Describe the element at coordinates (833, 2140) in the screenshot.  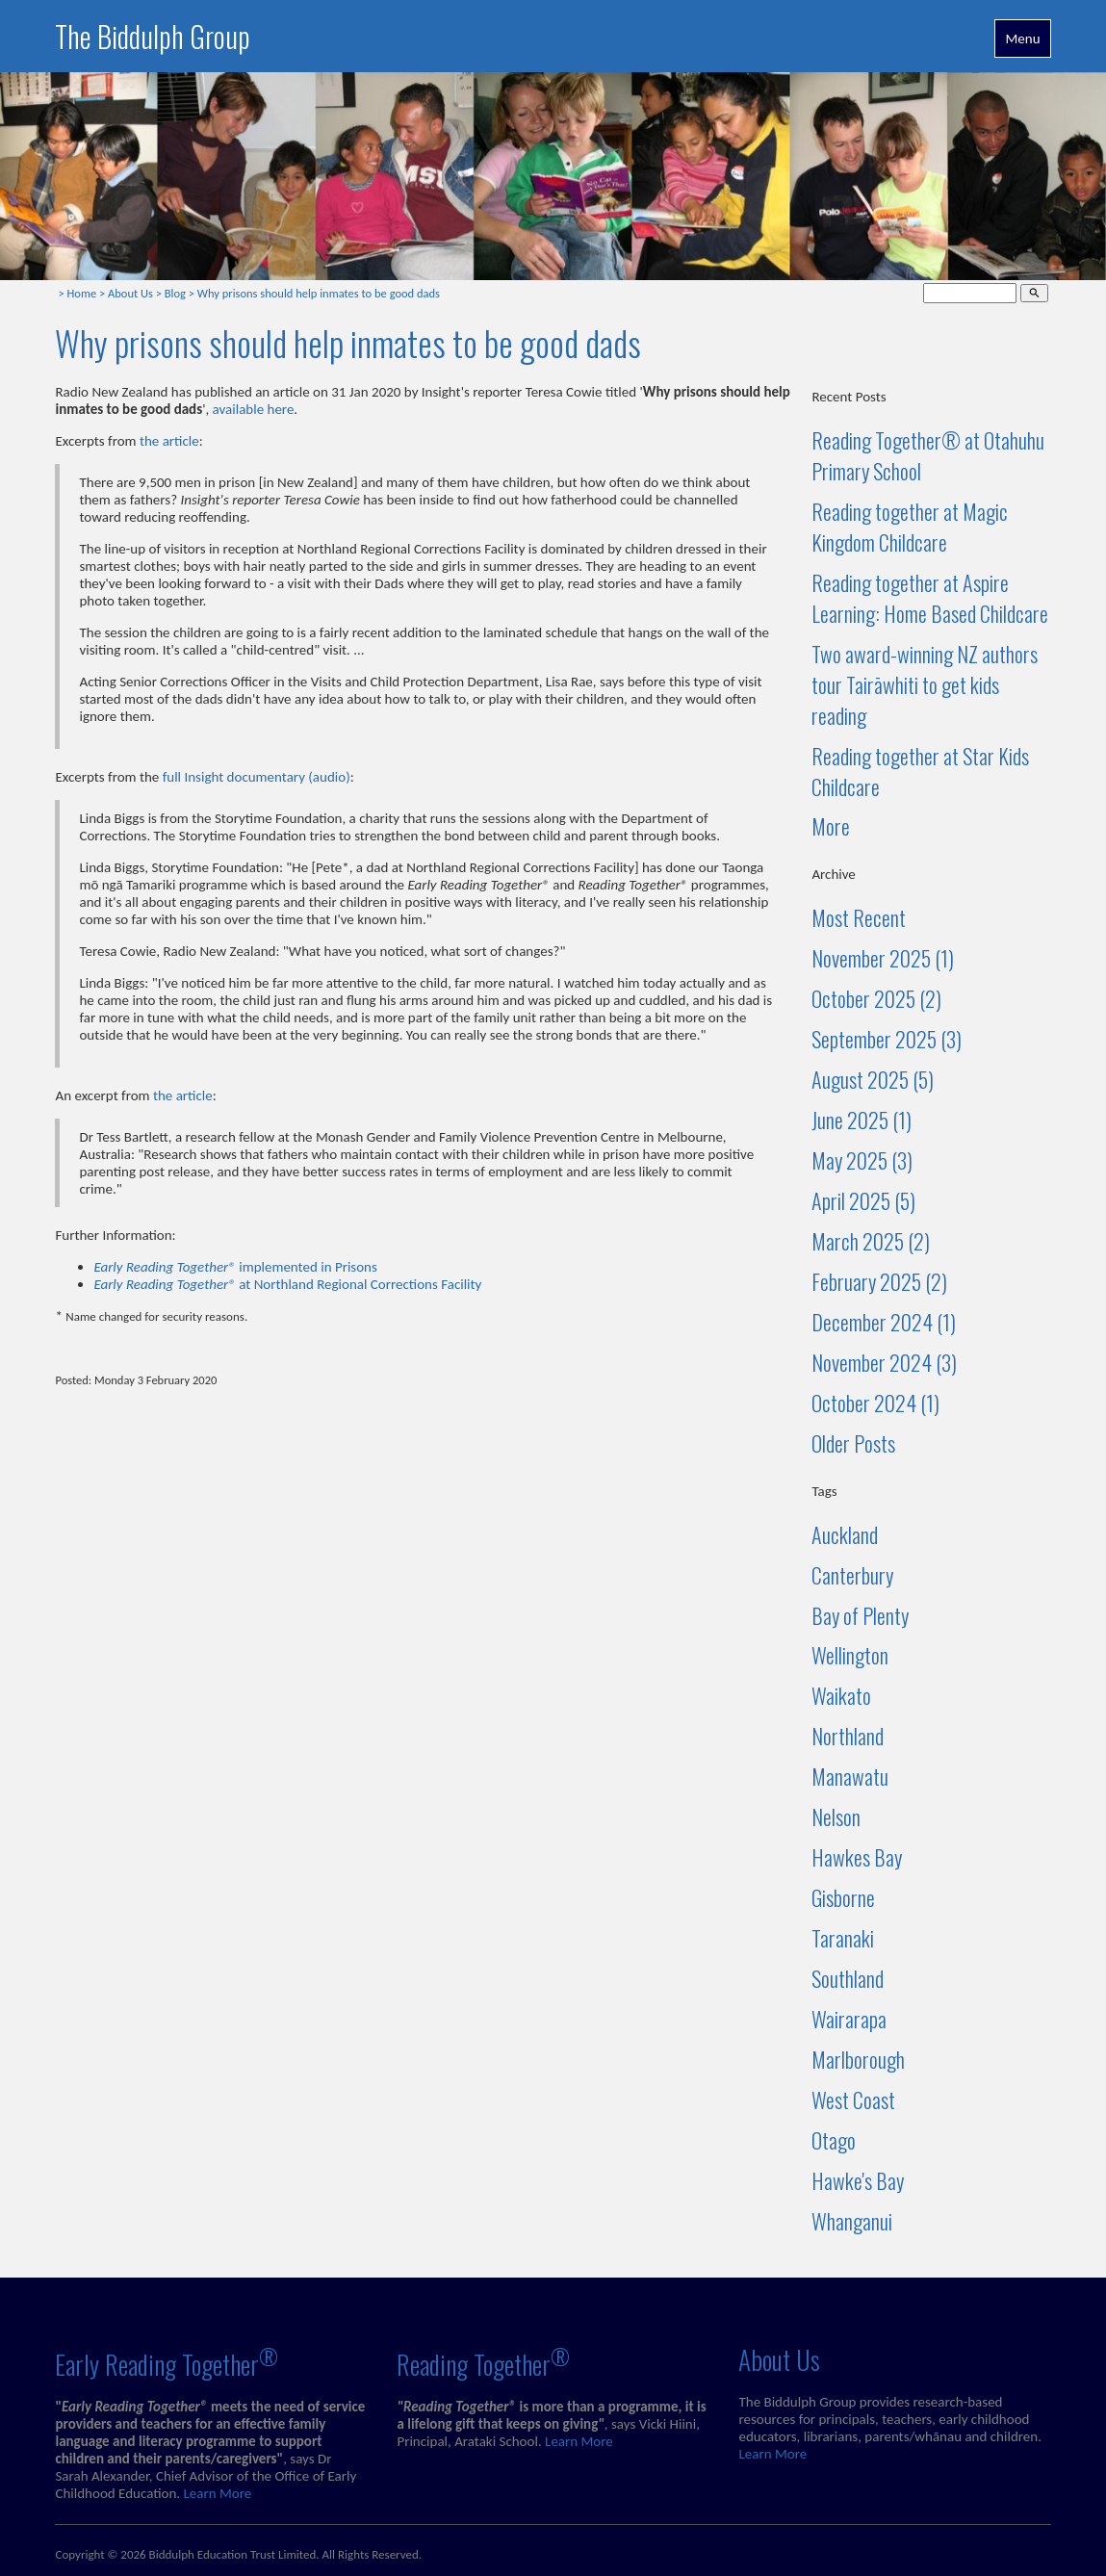
I see `Otago` at that location.